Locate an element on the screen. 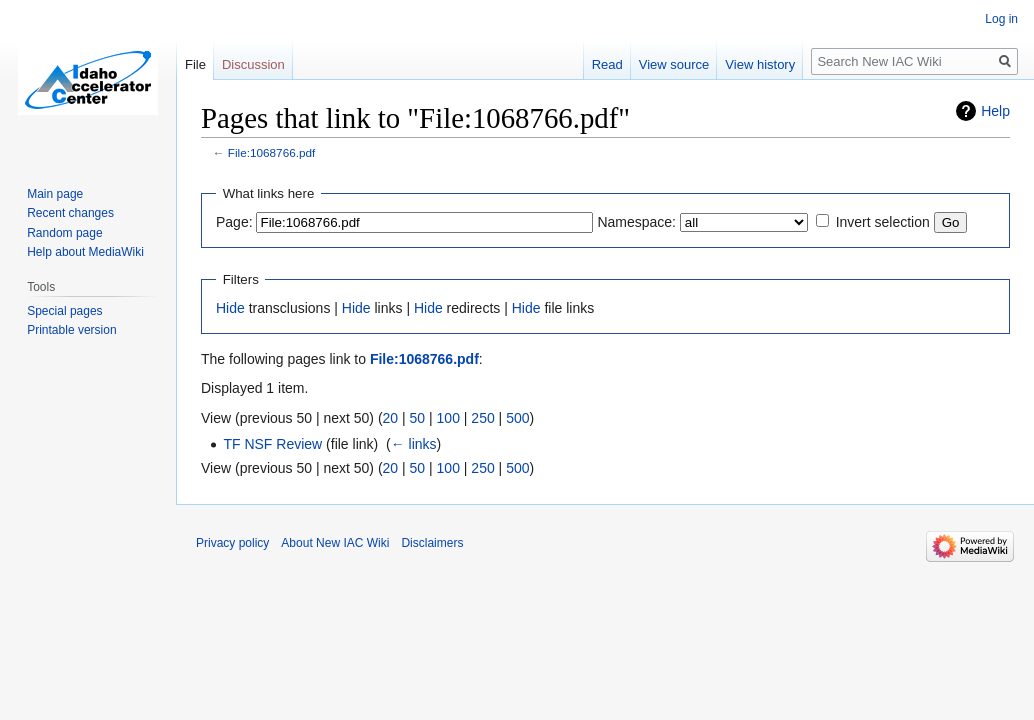 This screenshot has width=1034, height=720. Discussion is located at coordinates (253, 64).